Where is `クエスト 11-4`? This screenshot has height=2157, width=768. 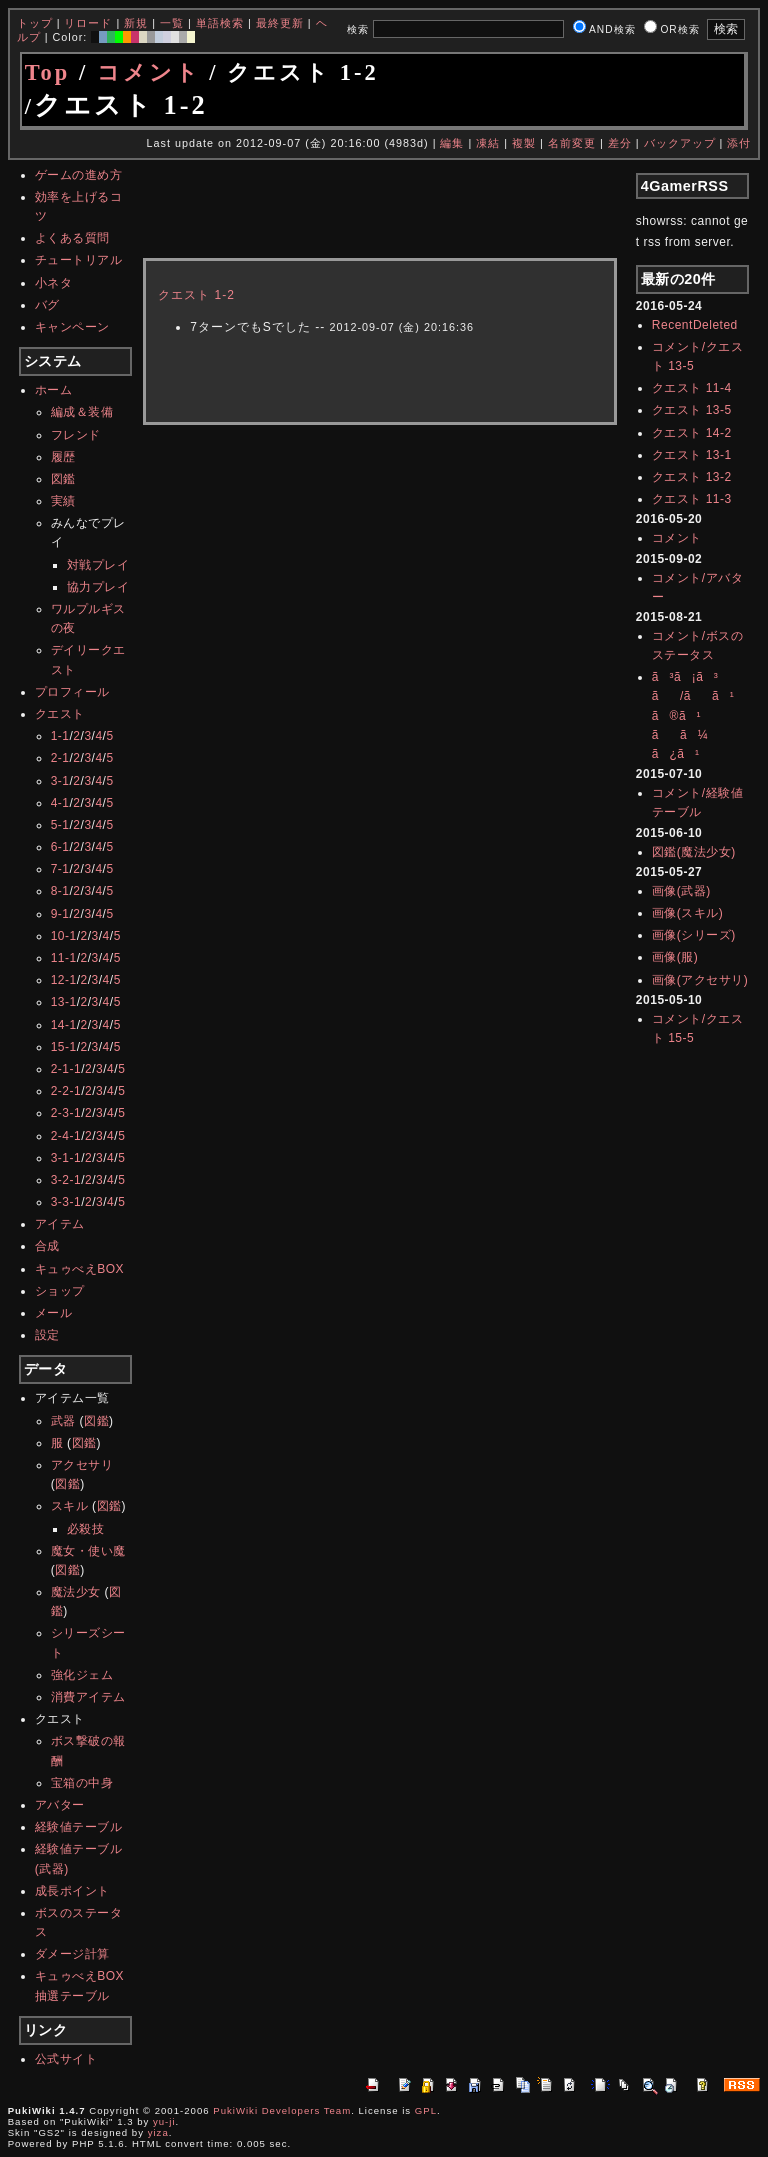
クエスト 11-4 is located at coordinates (692, 388).